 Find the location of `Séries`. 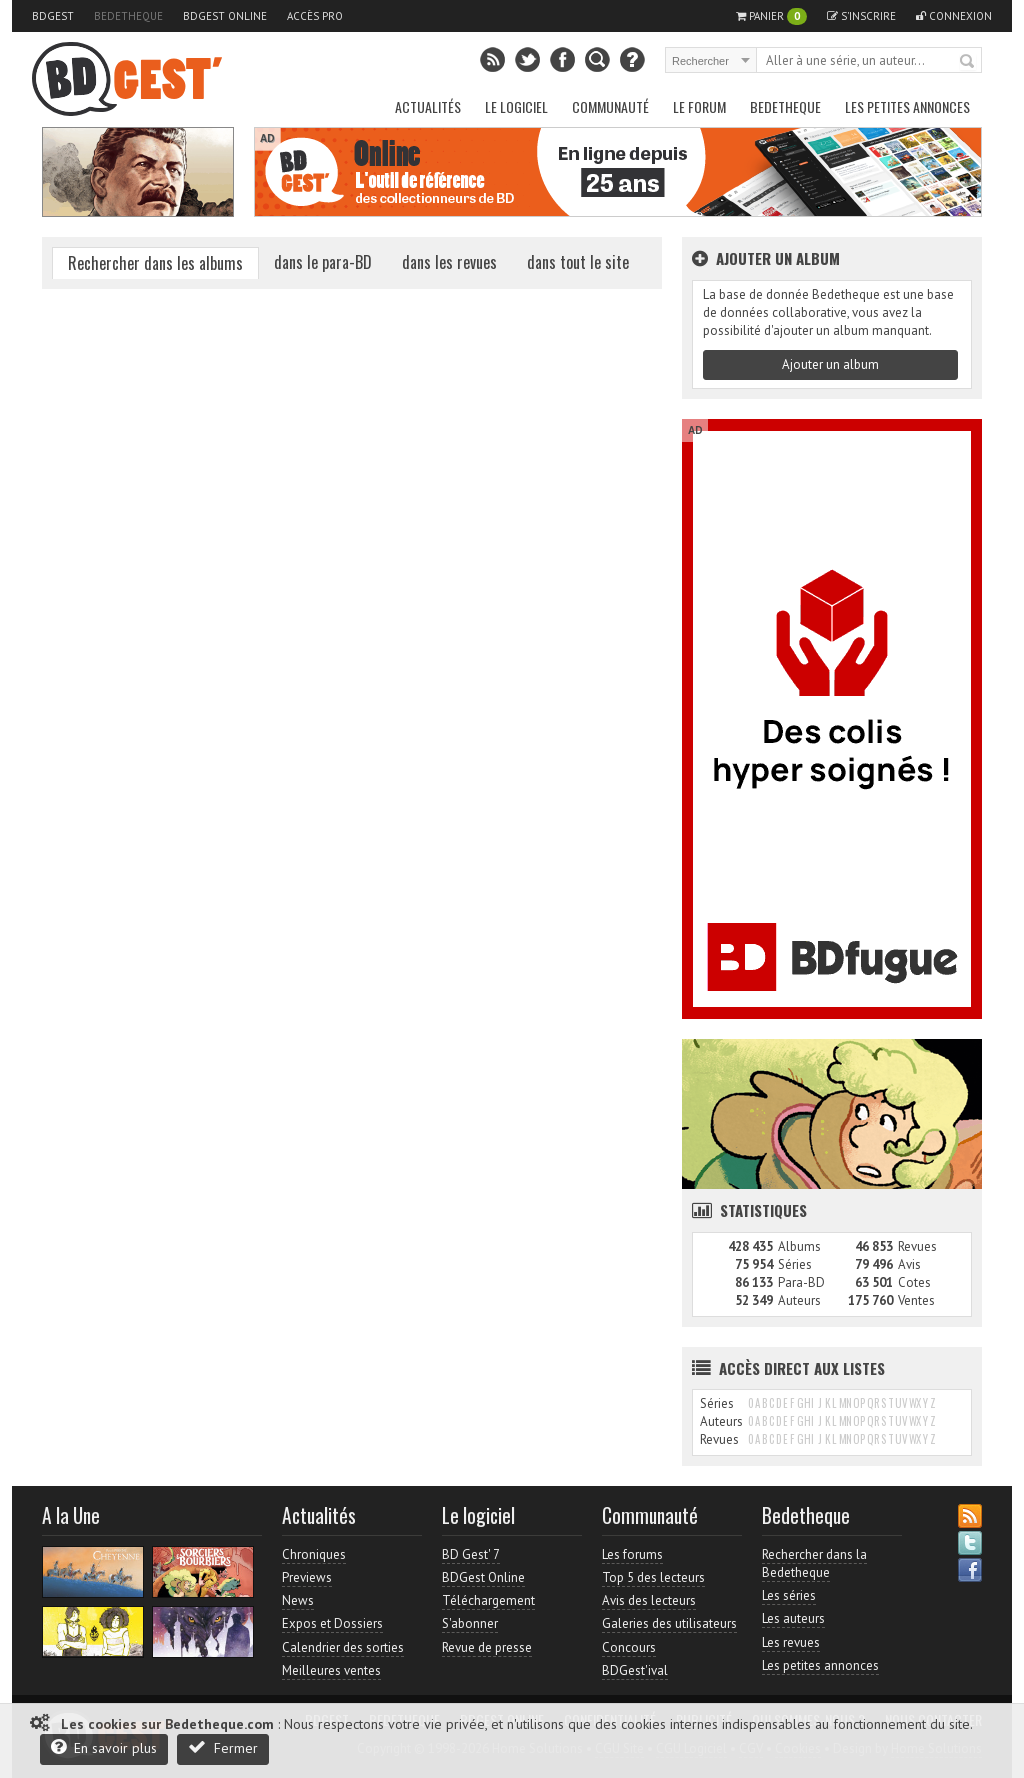

Séries is located at coordinates (795, 1264).